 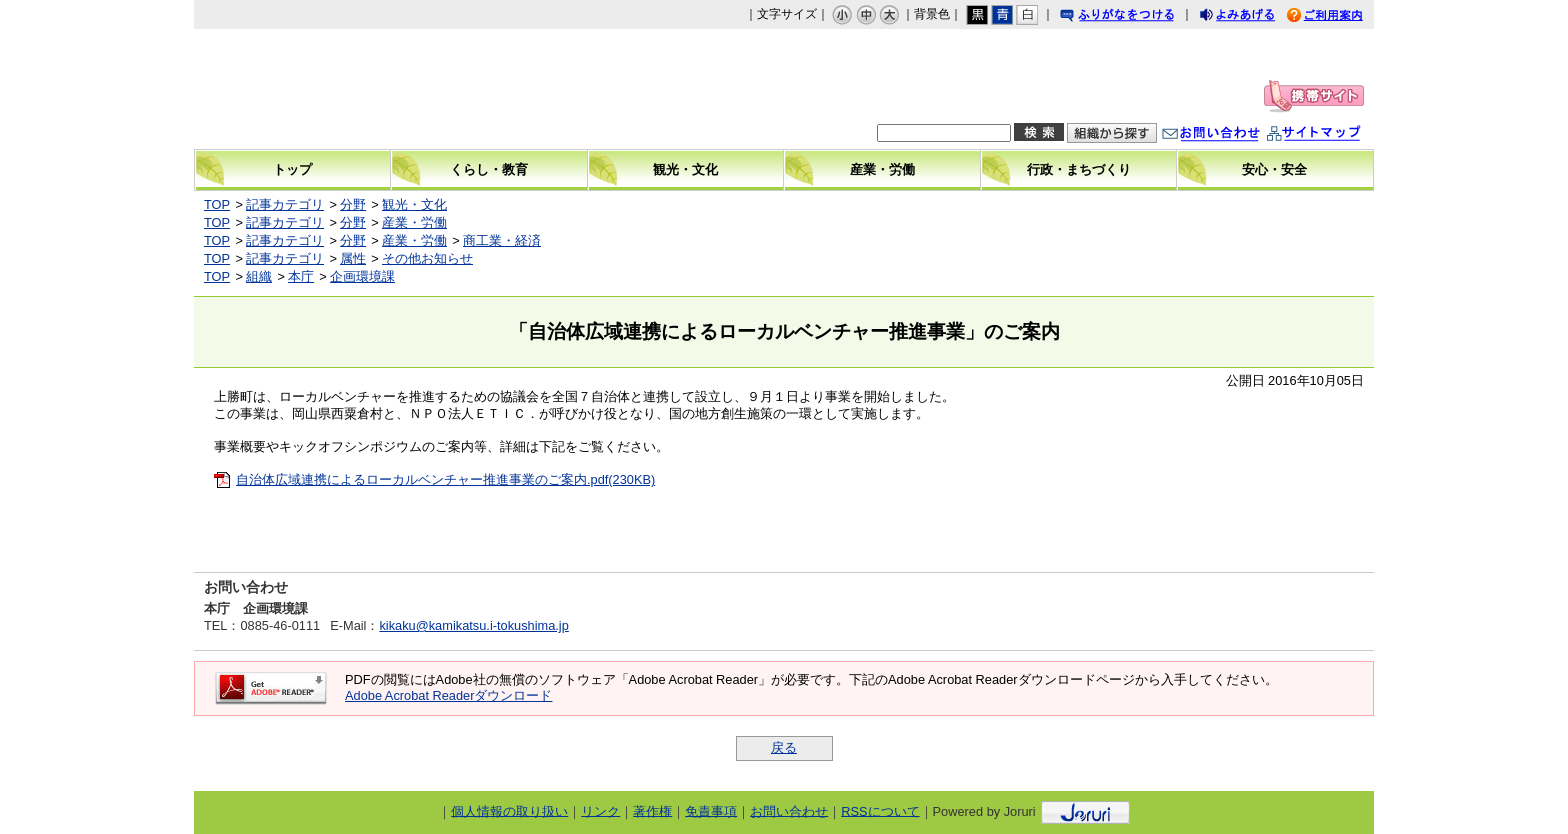 I want to click on kikaku@kamikatsu.i-tokushima.jp, so click(x=473, y=625).